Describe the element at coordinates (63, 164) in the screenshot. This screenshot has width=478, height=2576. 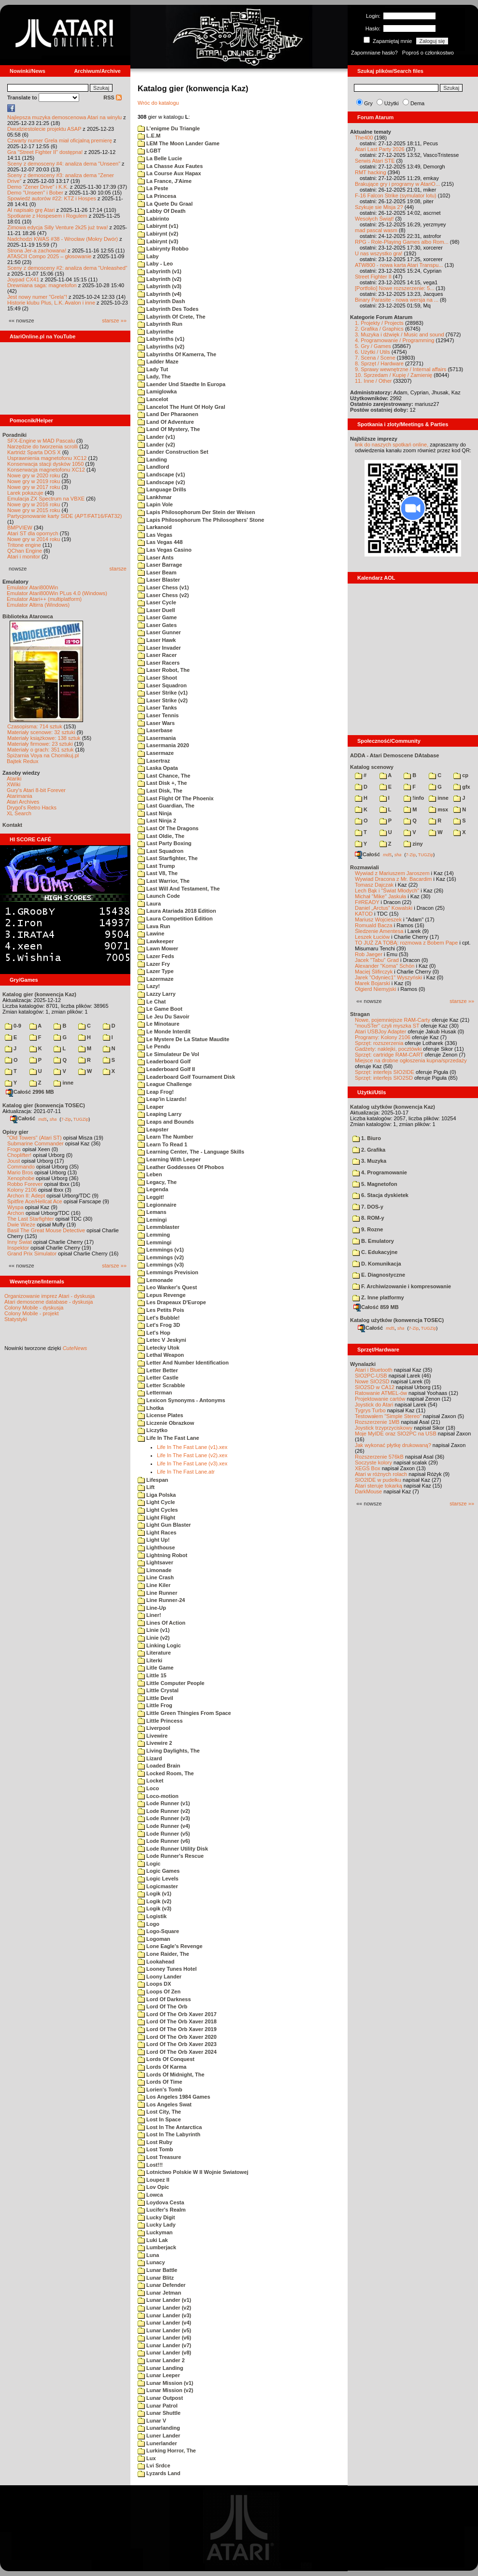
I see `Sceny z demosceny #4: analiza dema "Unseen"` at that location.